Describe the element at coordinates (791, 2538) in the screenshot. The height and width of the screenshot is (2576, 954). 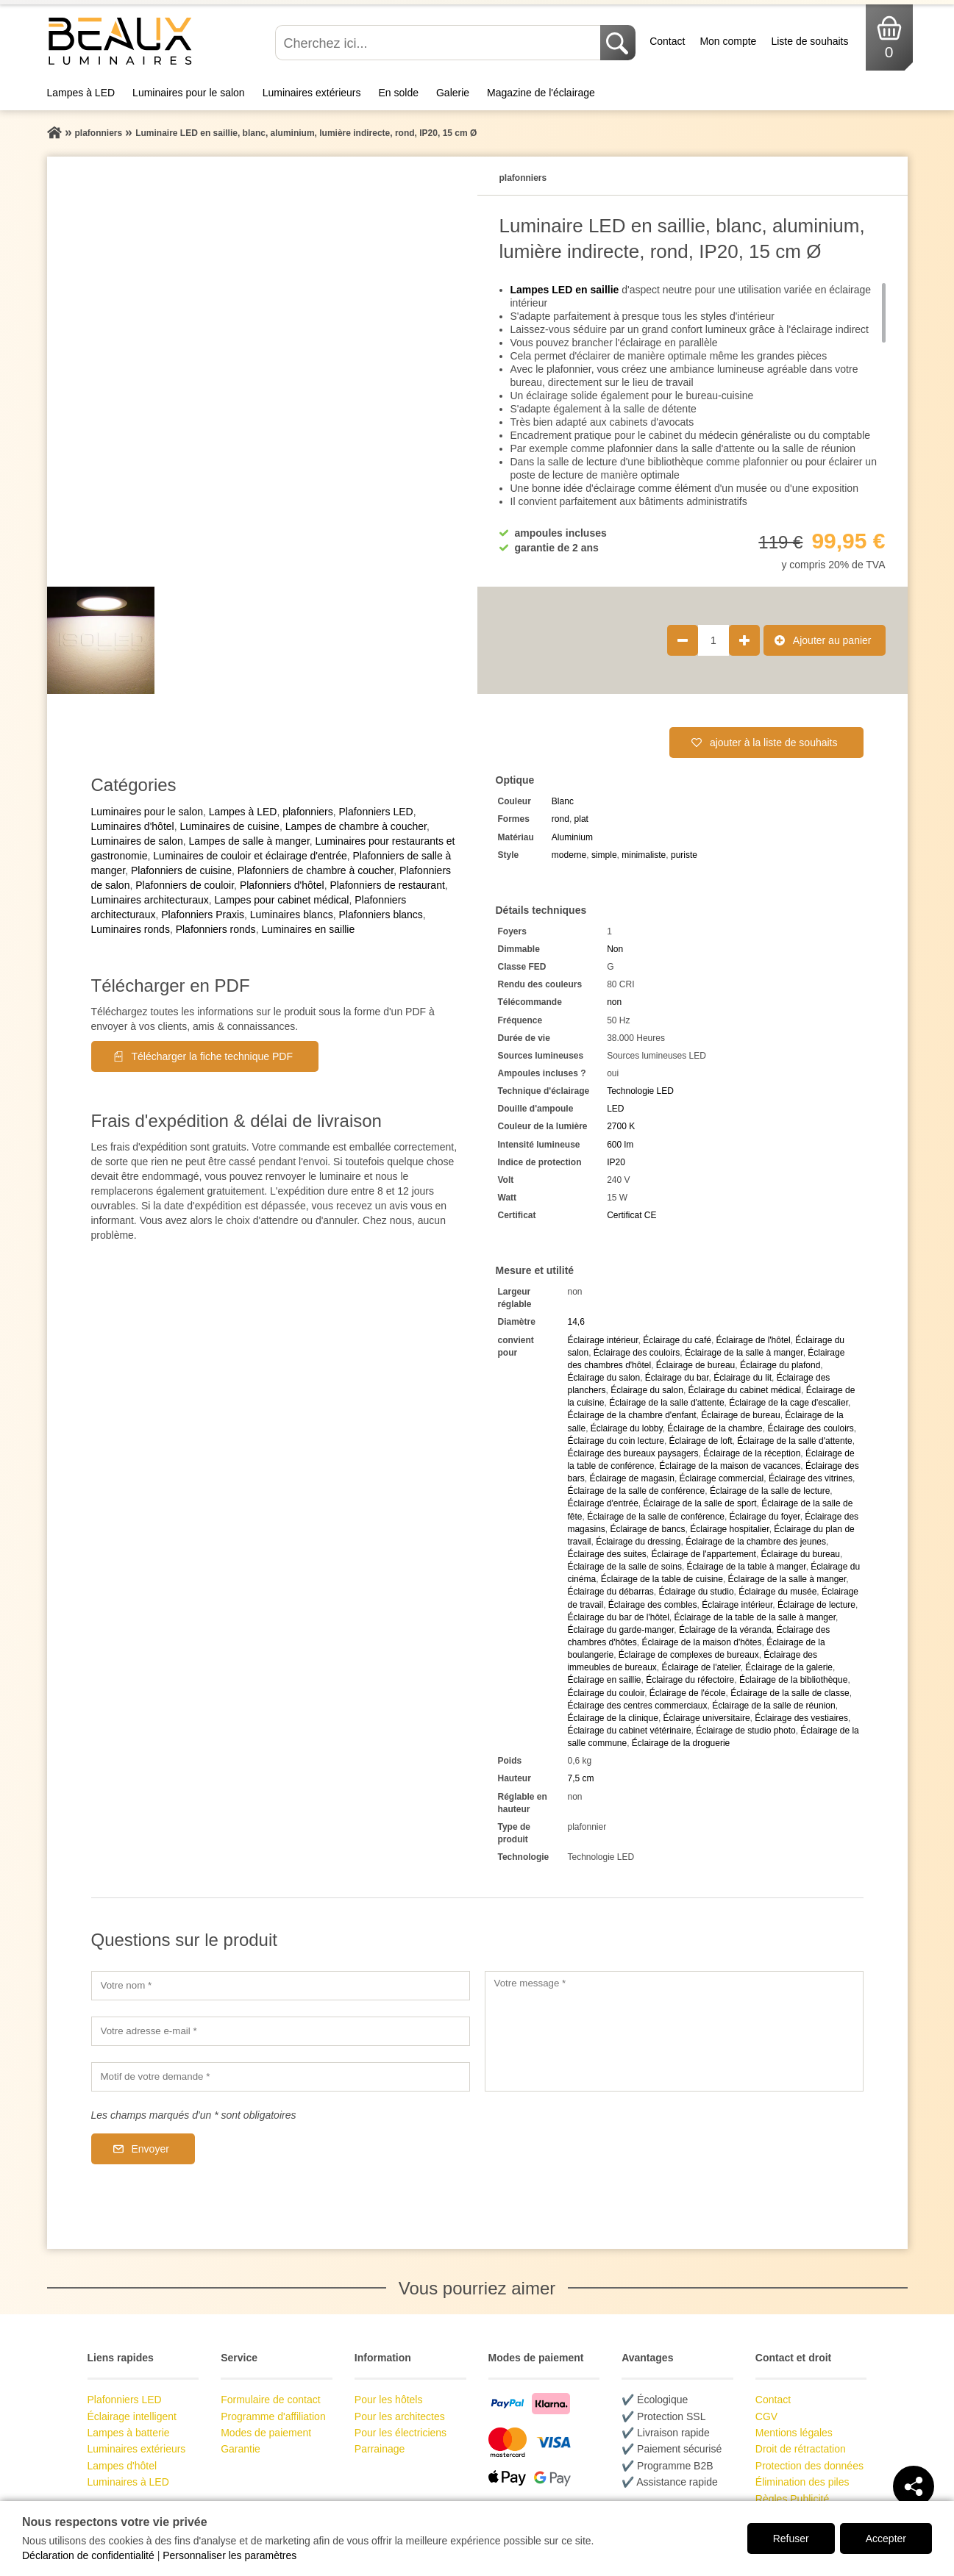
I see `Refuser` at that location.